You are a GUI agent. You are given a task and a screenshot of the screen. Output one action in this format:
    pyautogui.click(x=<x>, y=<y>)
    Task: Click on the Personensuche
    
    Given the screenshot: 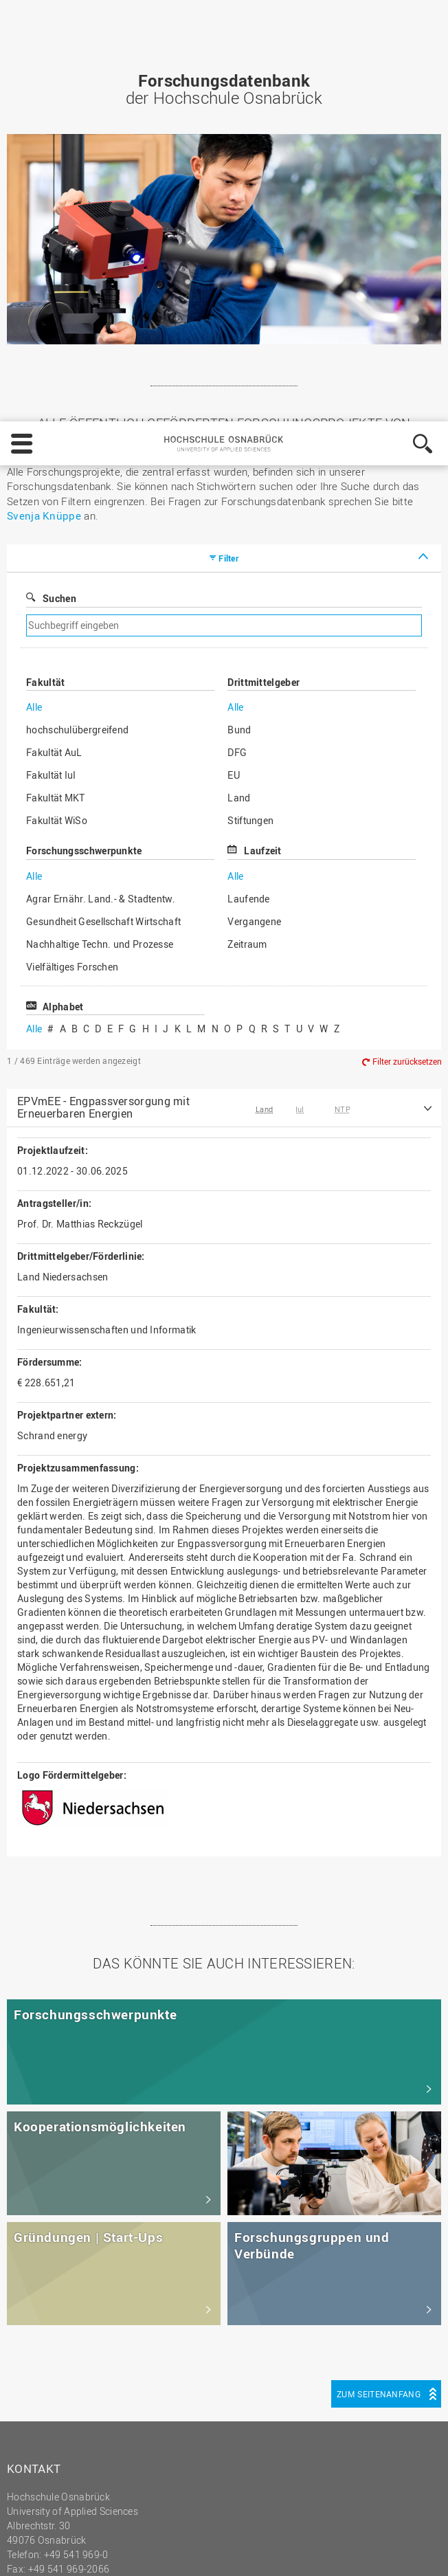 What is the action you would take?
    pyautogui.click(x=50, y=2352)
    